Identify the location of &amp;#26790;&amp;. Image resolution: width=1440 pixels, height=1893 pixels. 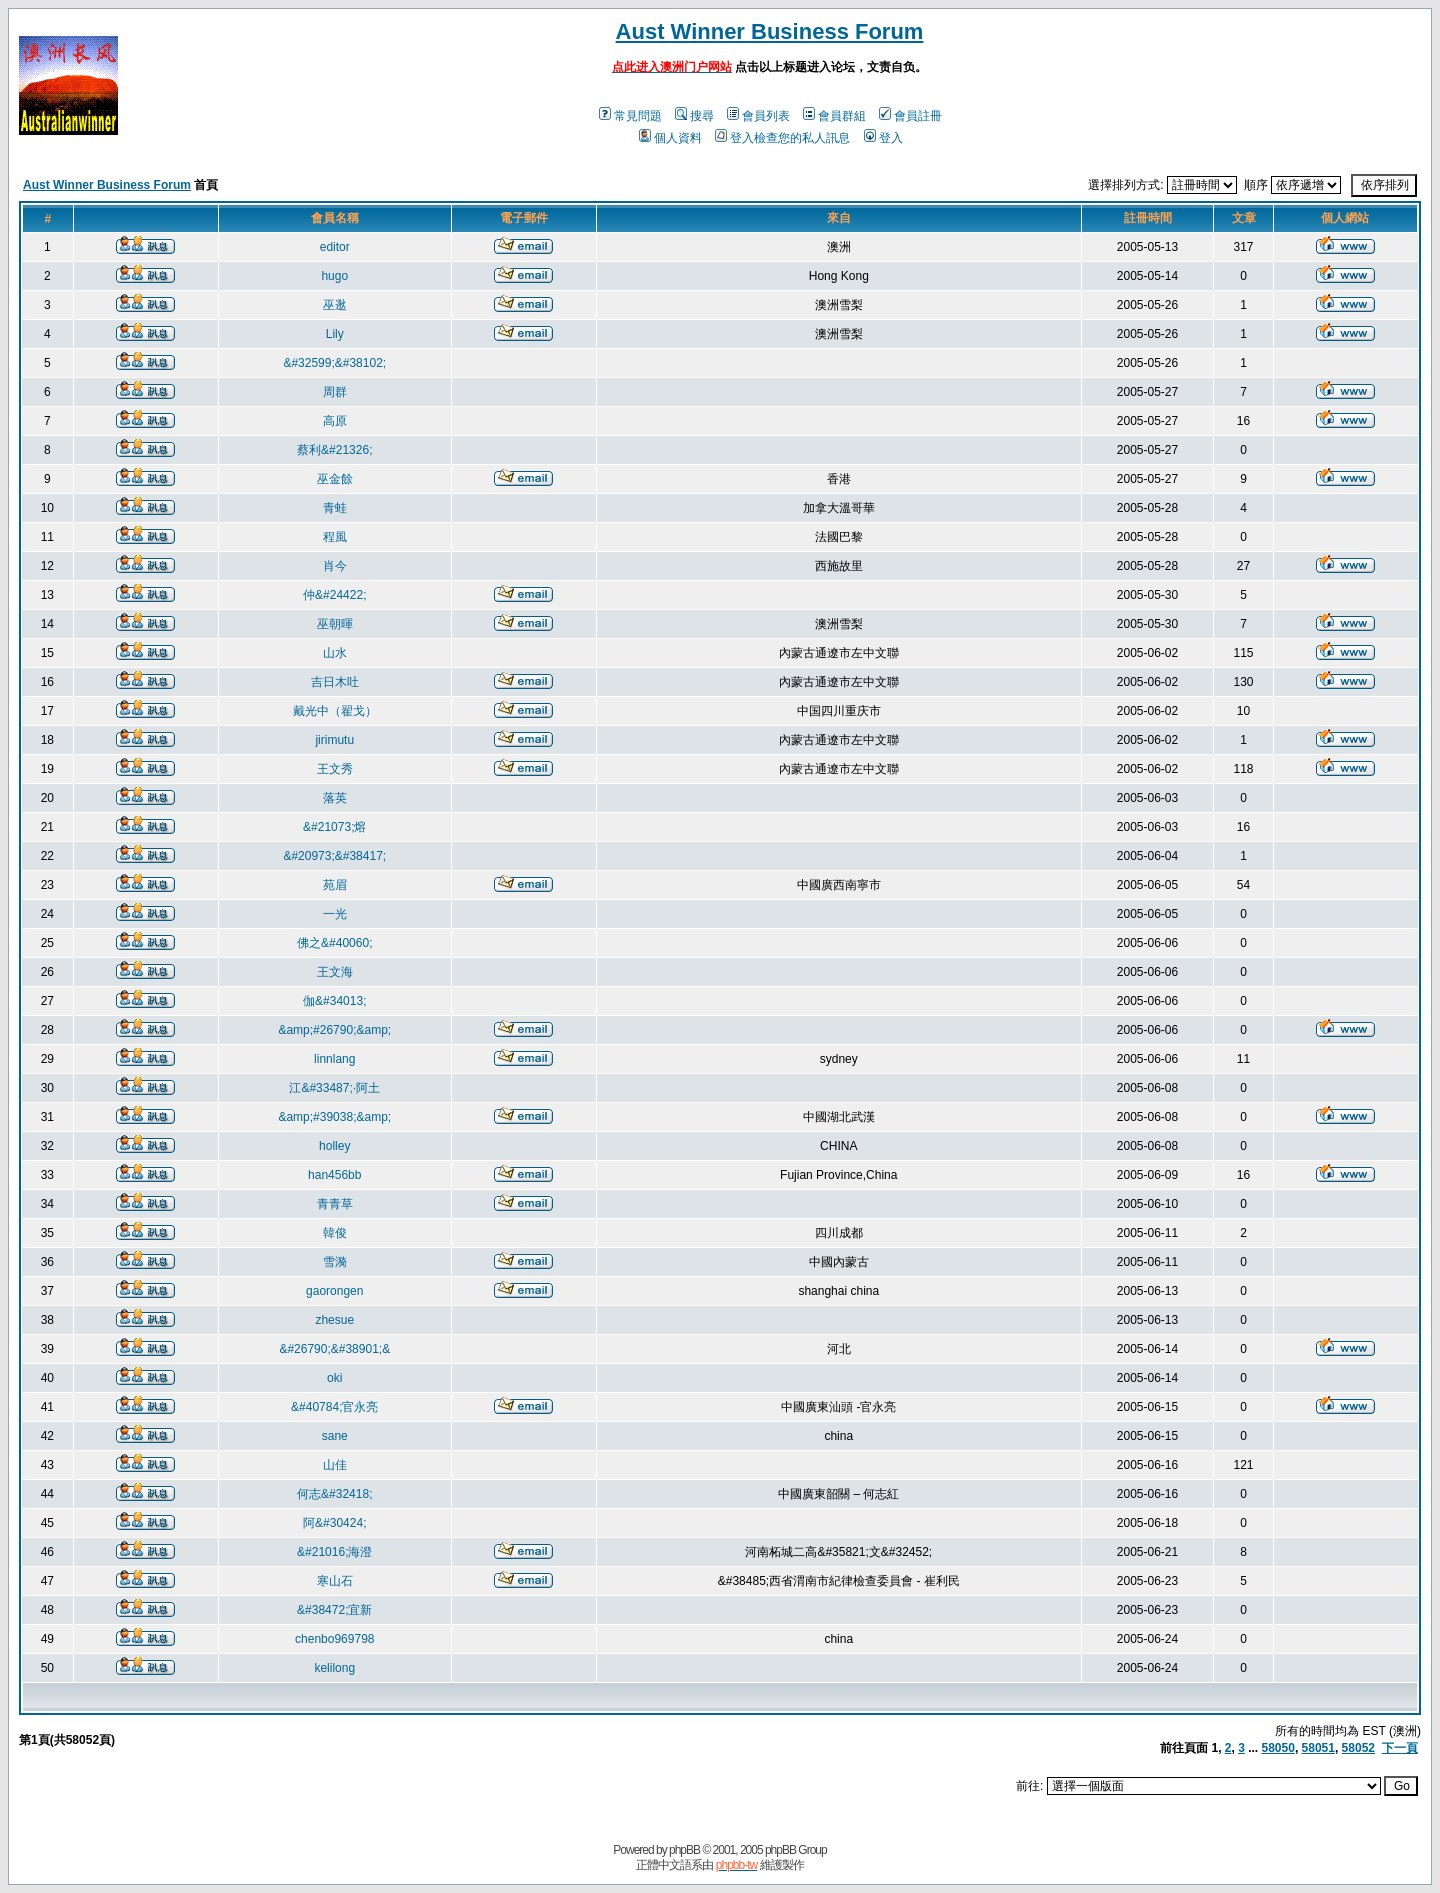
(334, 1030).